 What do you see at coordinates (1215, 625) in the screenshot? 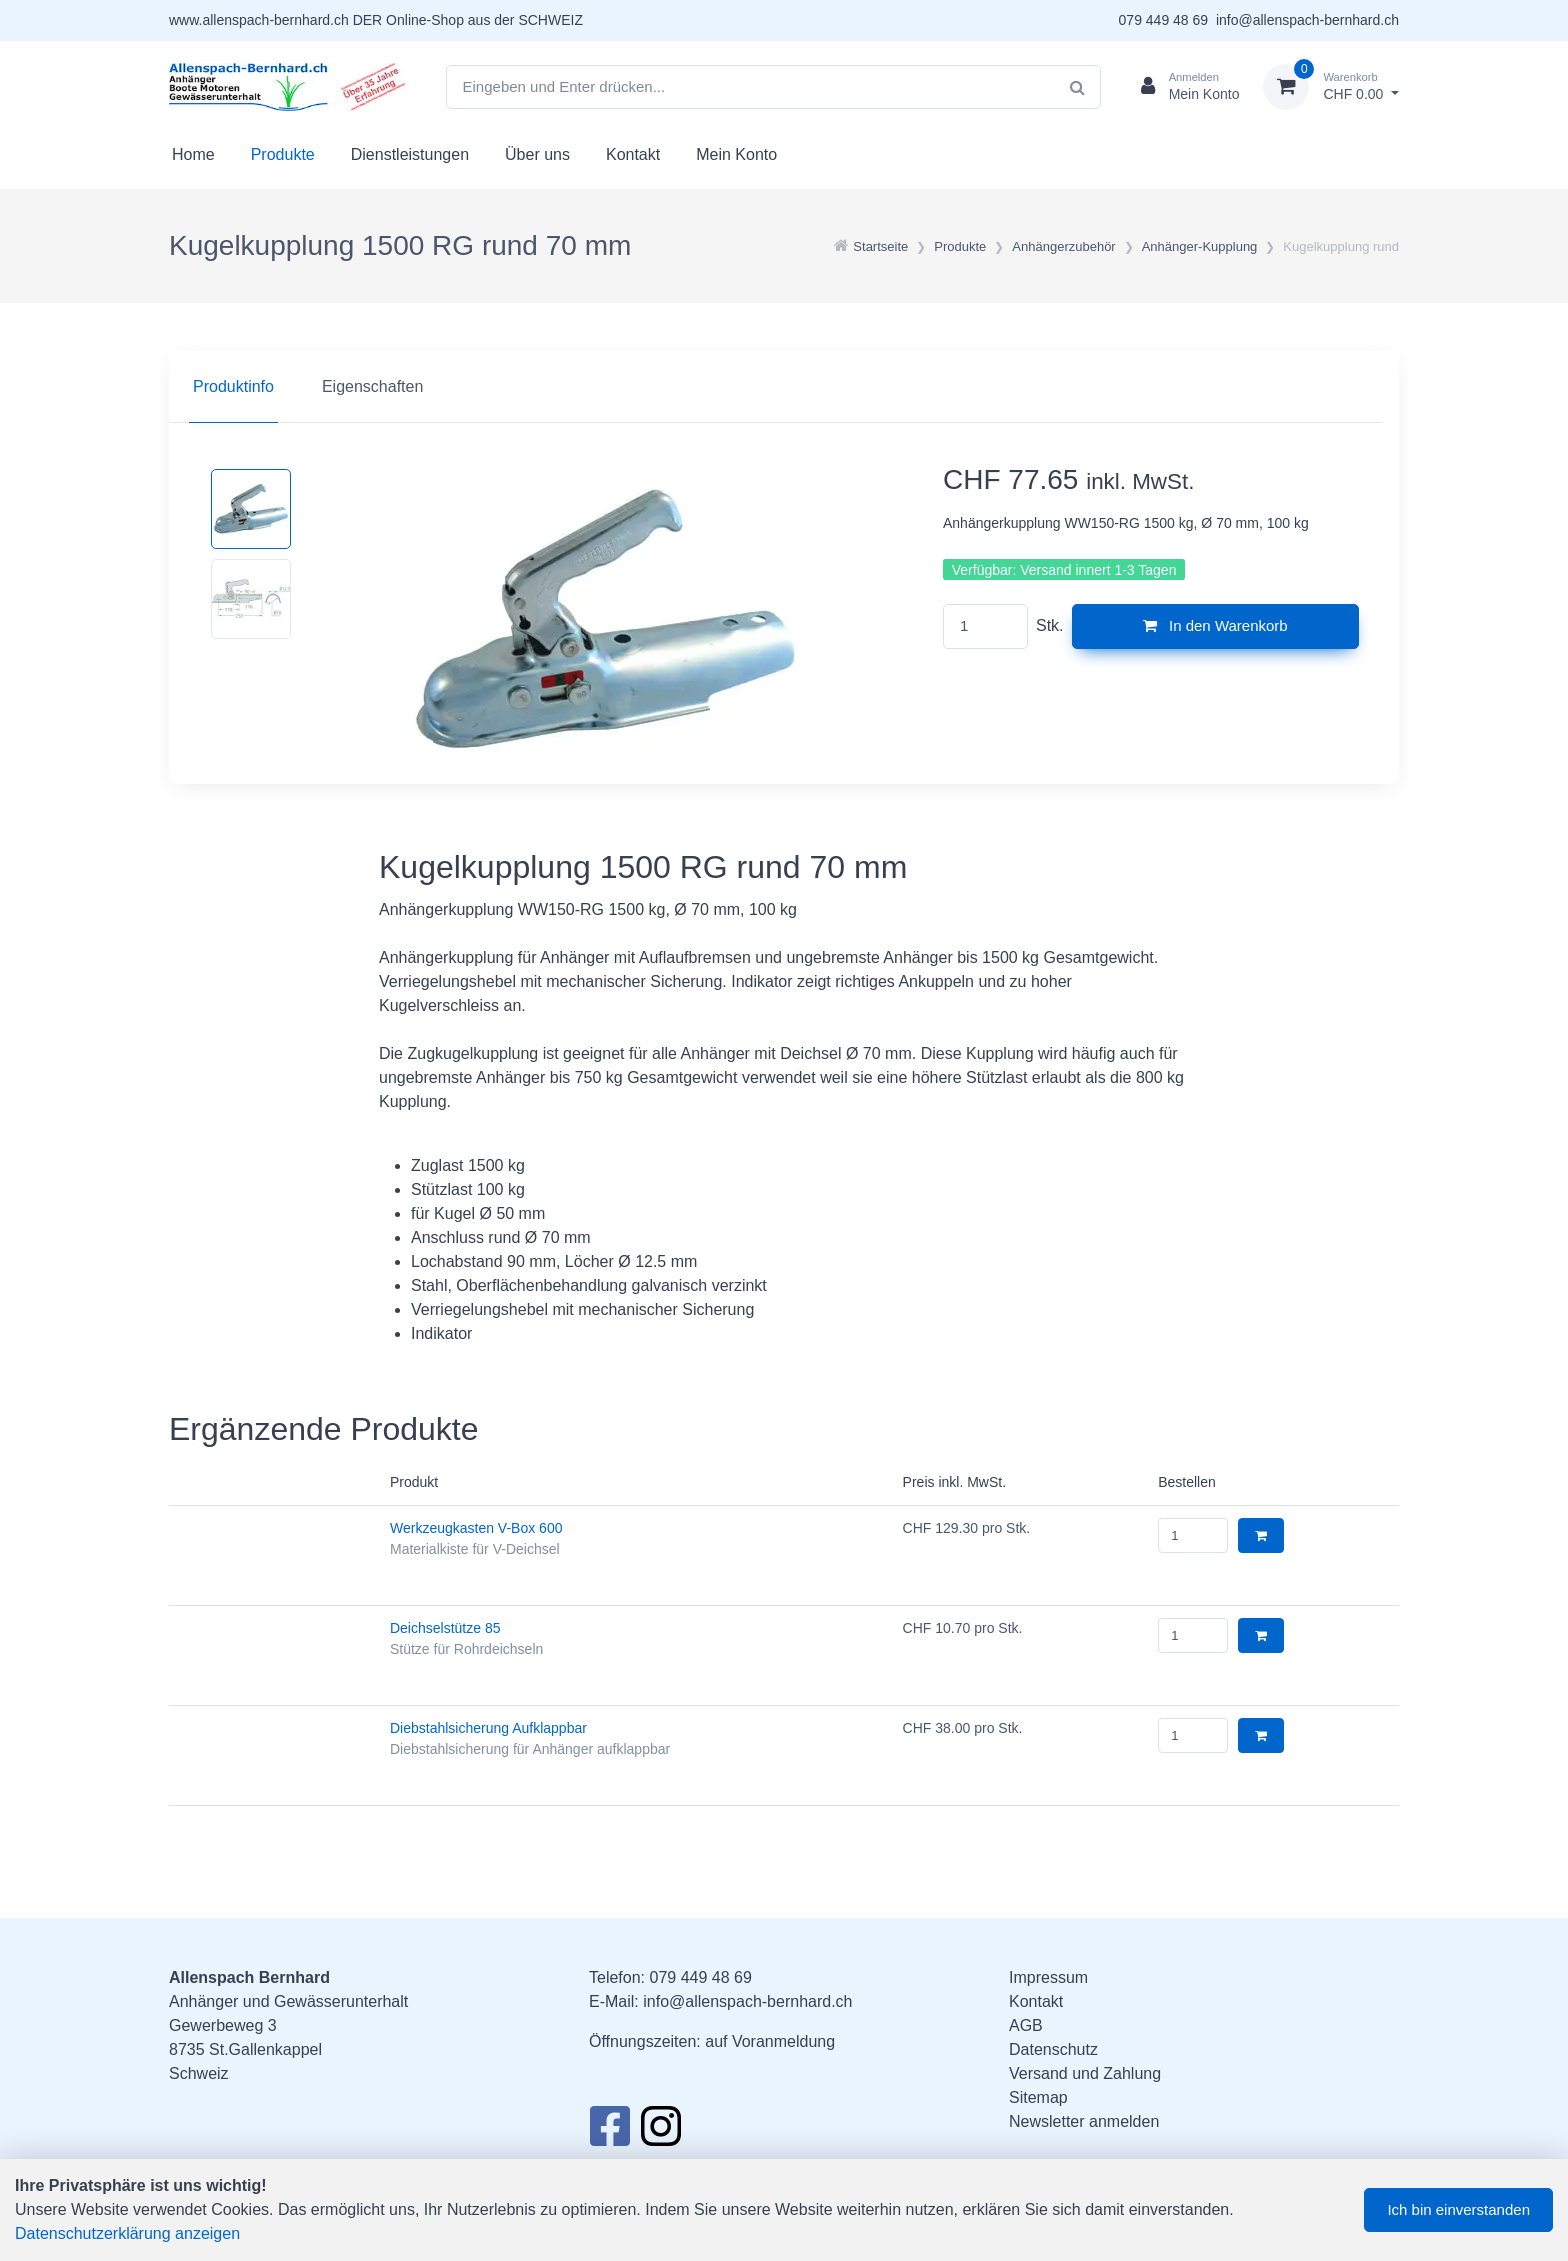
I see `In den Warenkorb` at bounding box center [1215, 625].